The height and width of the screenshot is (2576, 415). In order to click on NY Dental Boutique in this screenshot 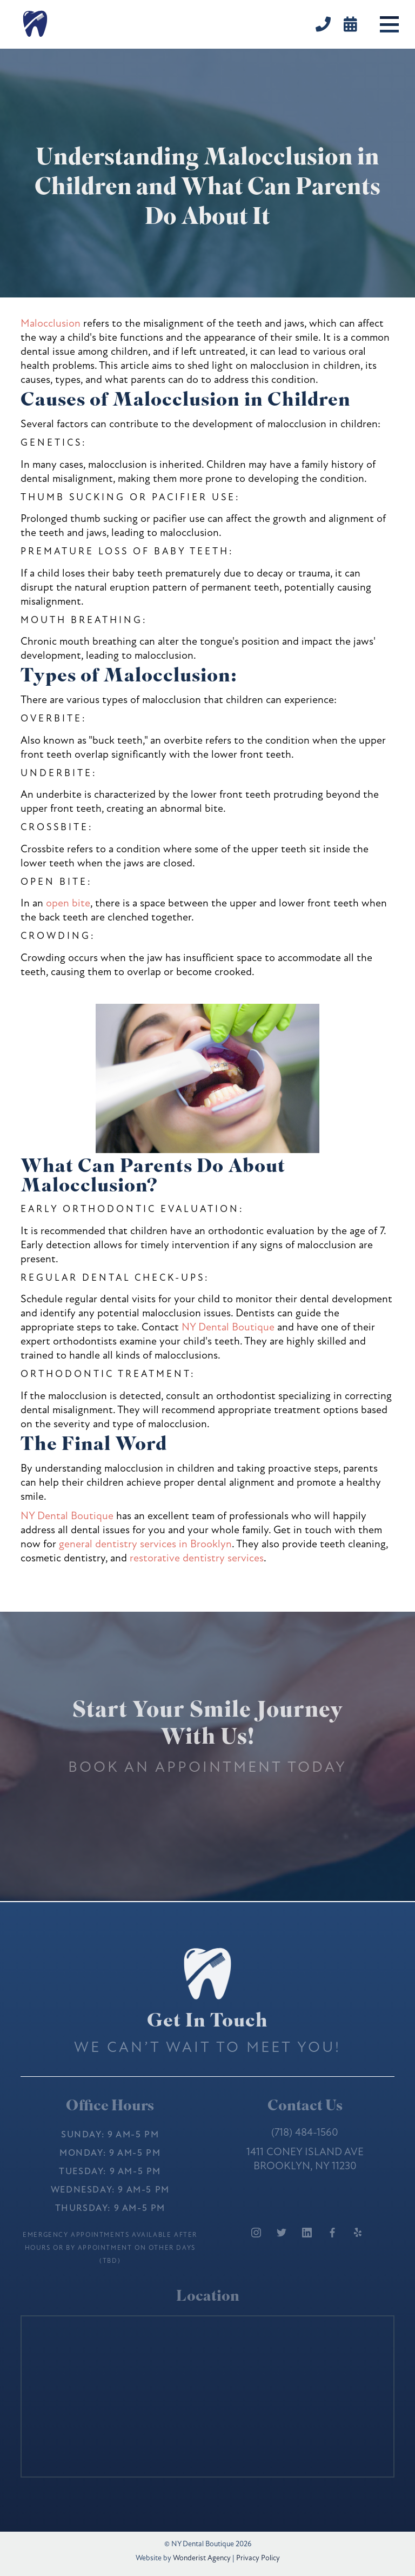, I will do `click(228, 1327)`.